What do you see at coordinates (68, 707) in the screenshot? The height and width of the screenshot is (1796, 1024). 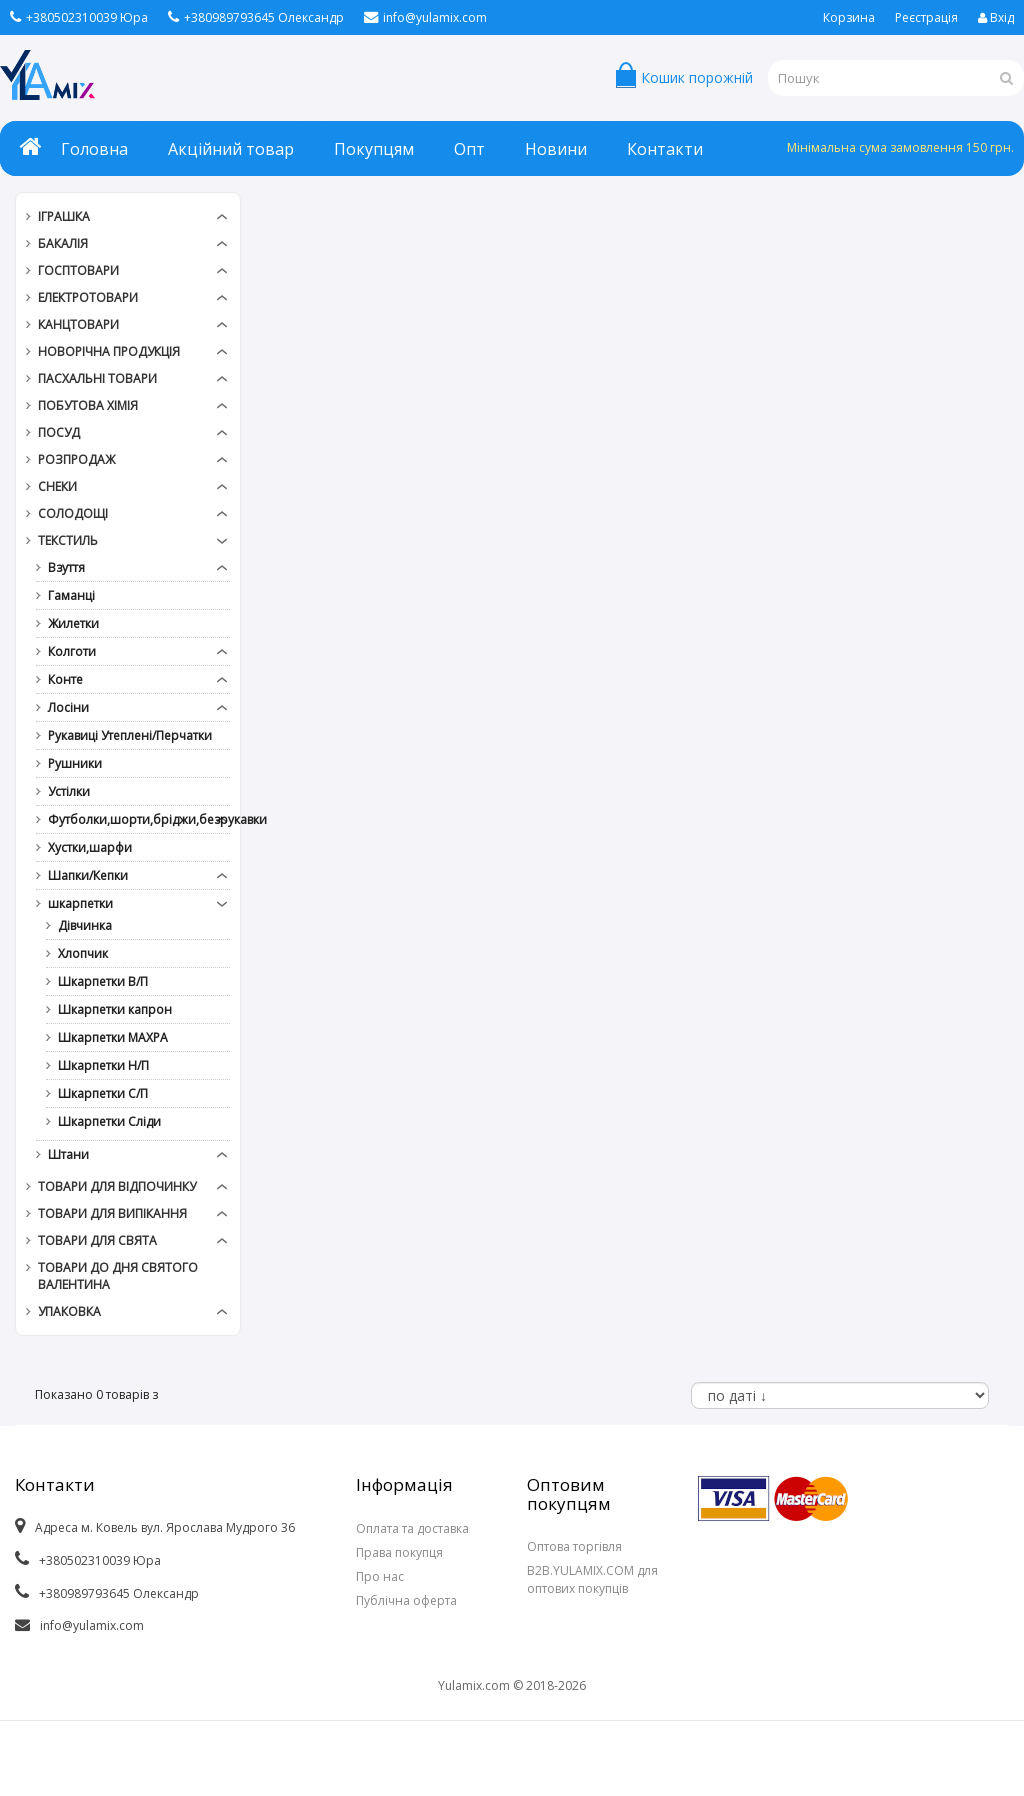 I see `Лосіни` at bounding box center [68, 707].